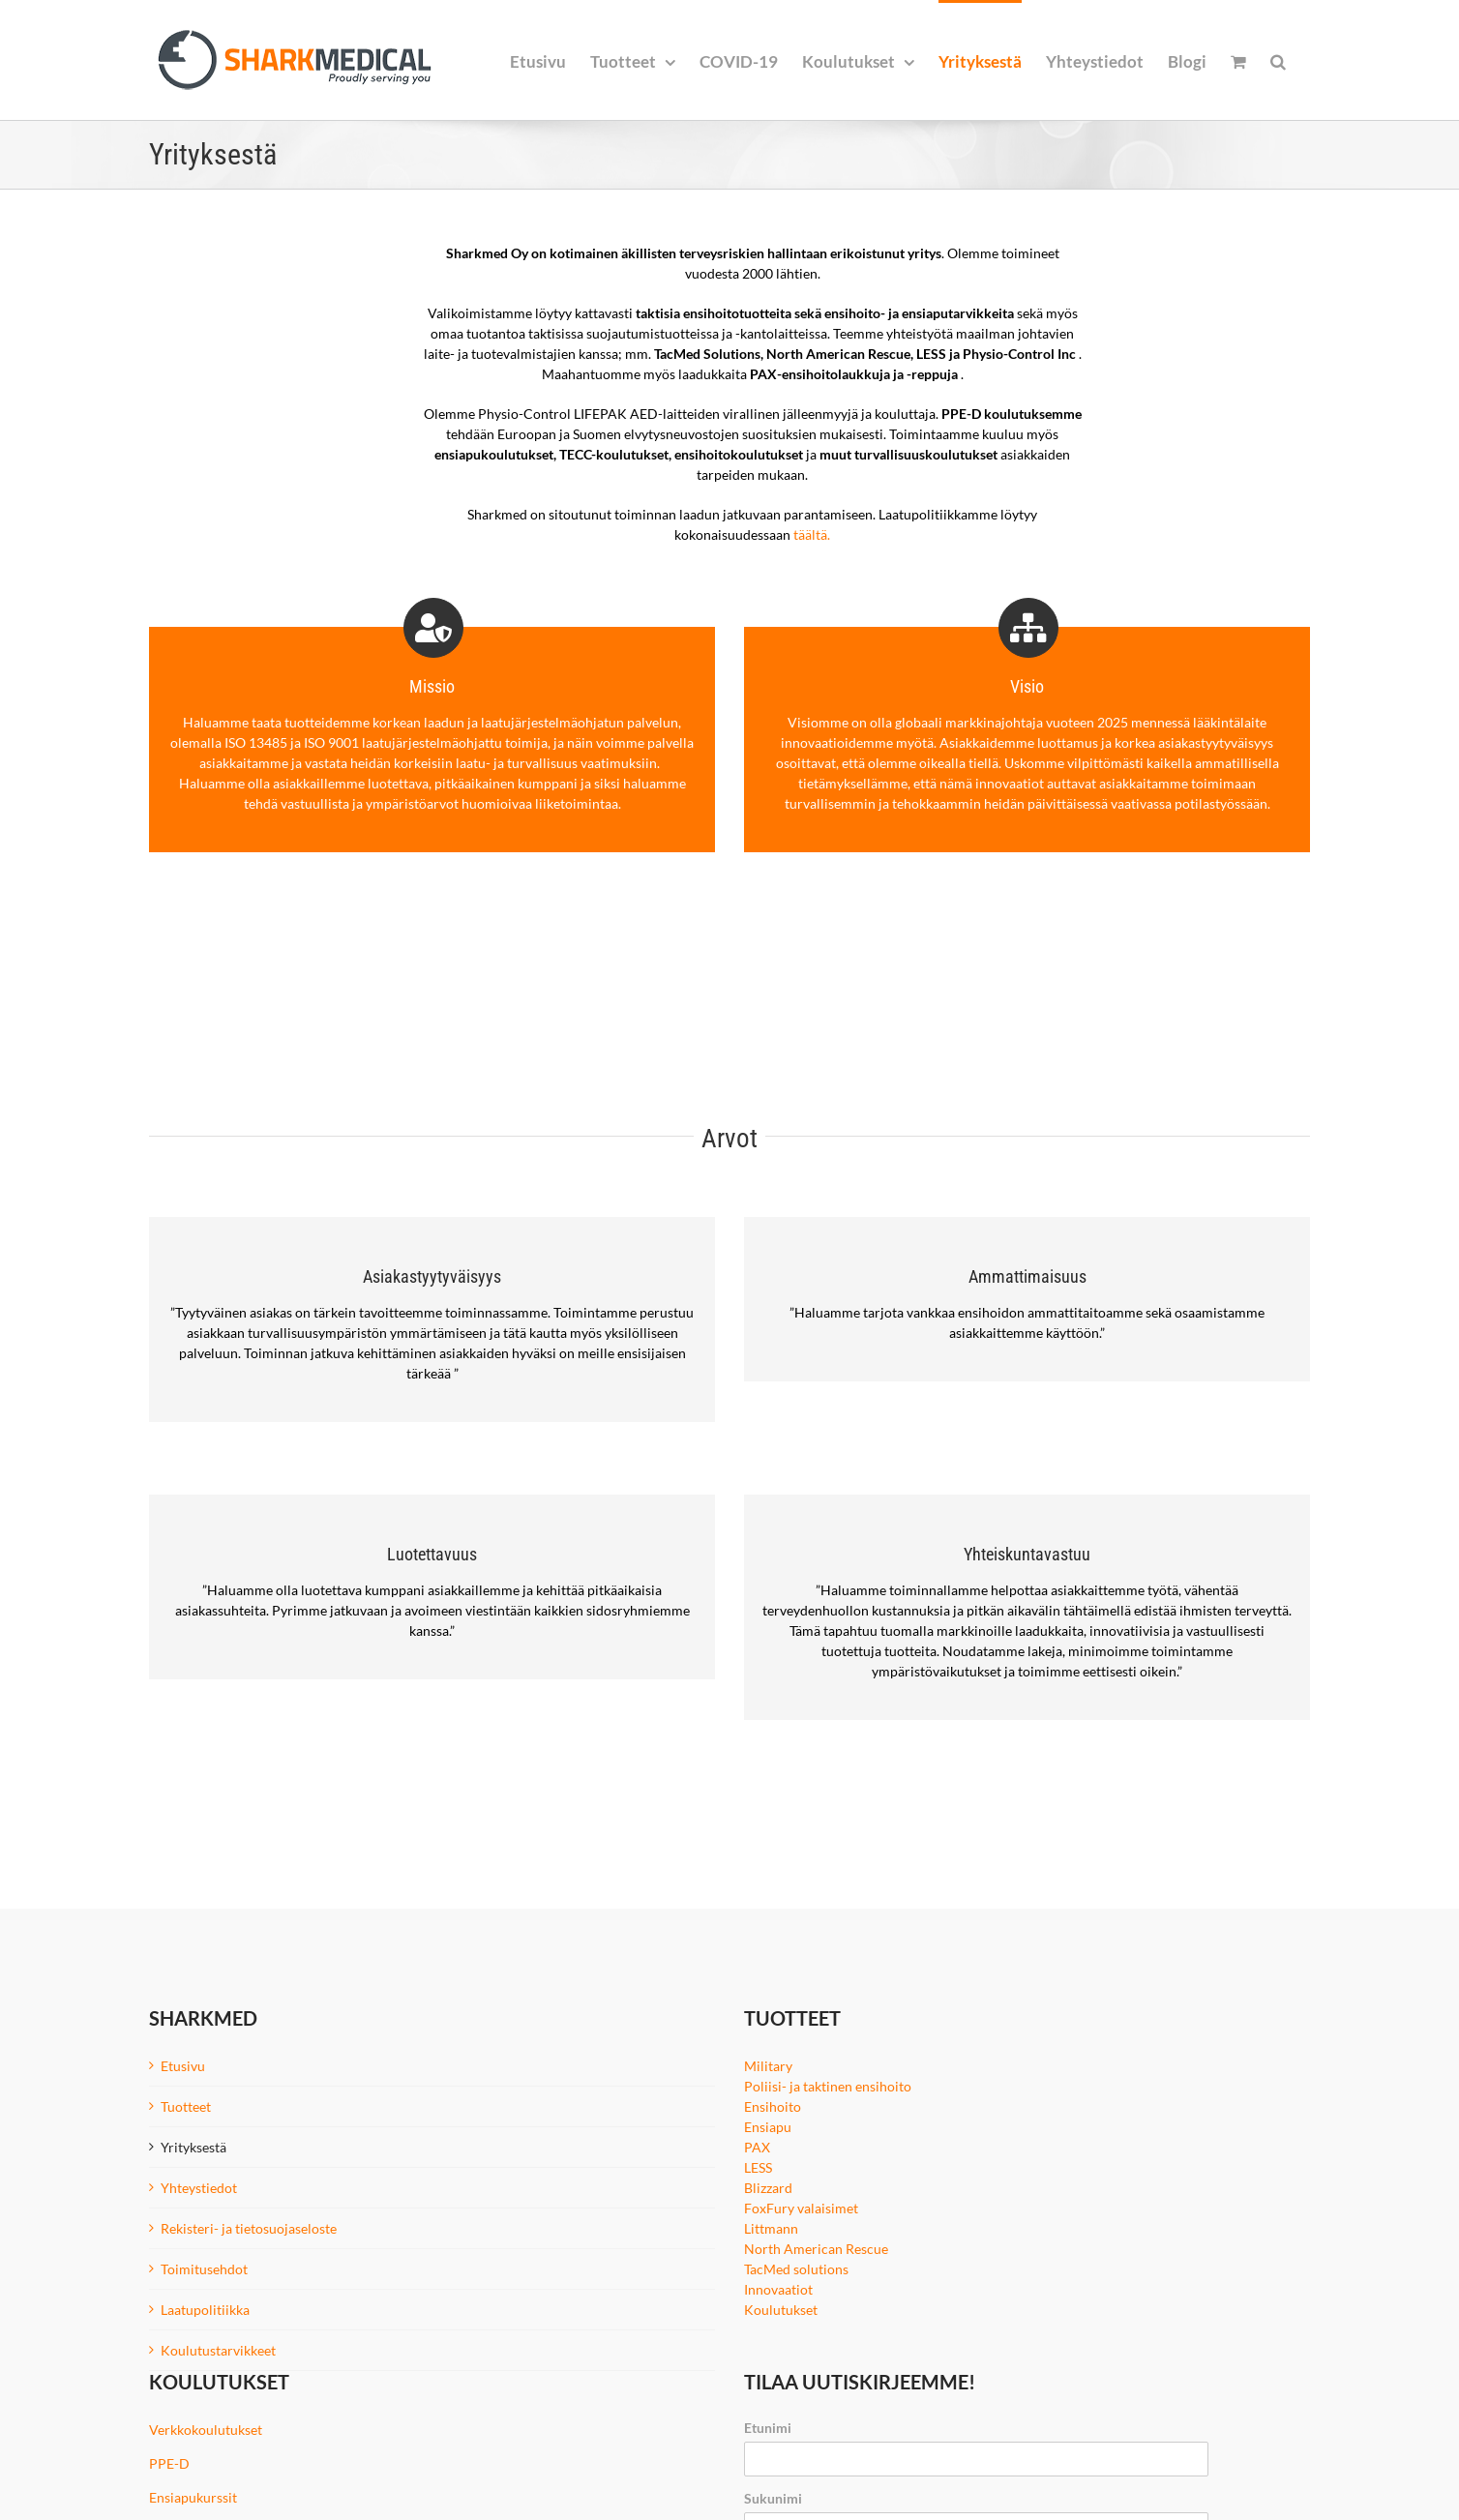 Image resolution: width=1459 pixels, height=2520 pixels. Describe the element at coordinates (183, 2066) in the screenshot. I see `Etusivu` at that location.